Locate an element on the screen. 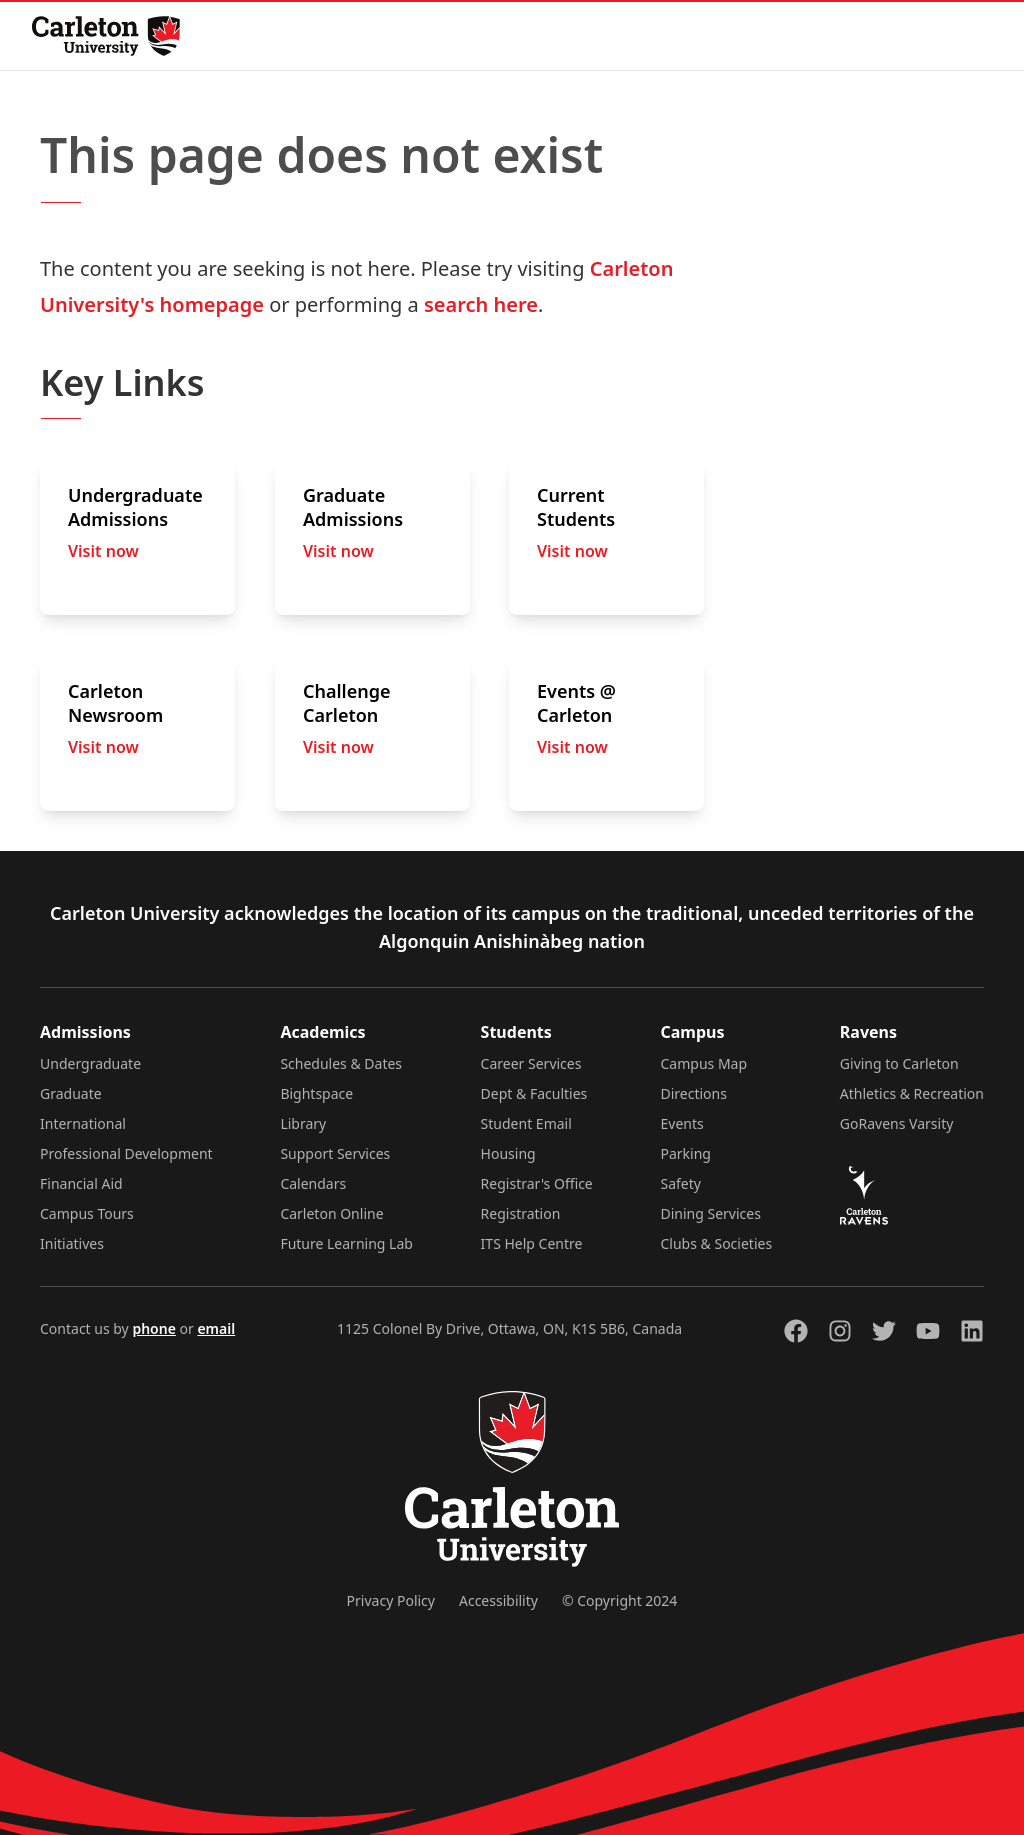  Housing is located at coordinates (508, 1153).